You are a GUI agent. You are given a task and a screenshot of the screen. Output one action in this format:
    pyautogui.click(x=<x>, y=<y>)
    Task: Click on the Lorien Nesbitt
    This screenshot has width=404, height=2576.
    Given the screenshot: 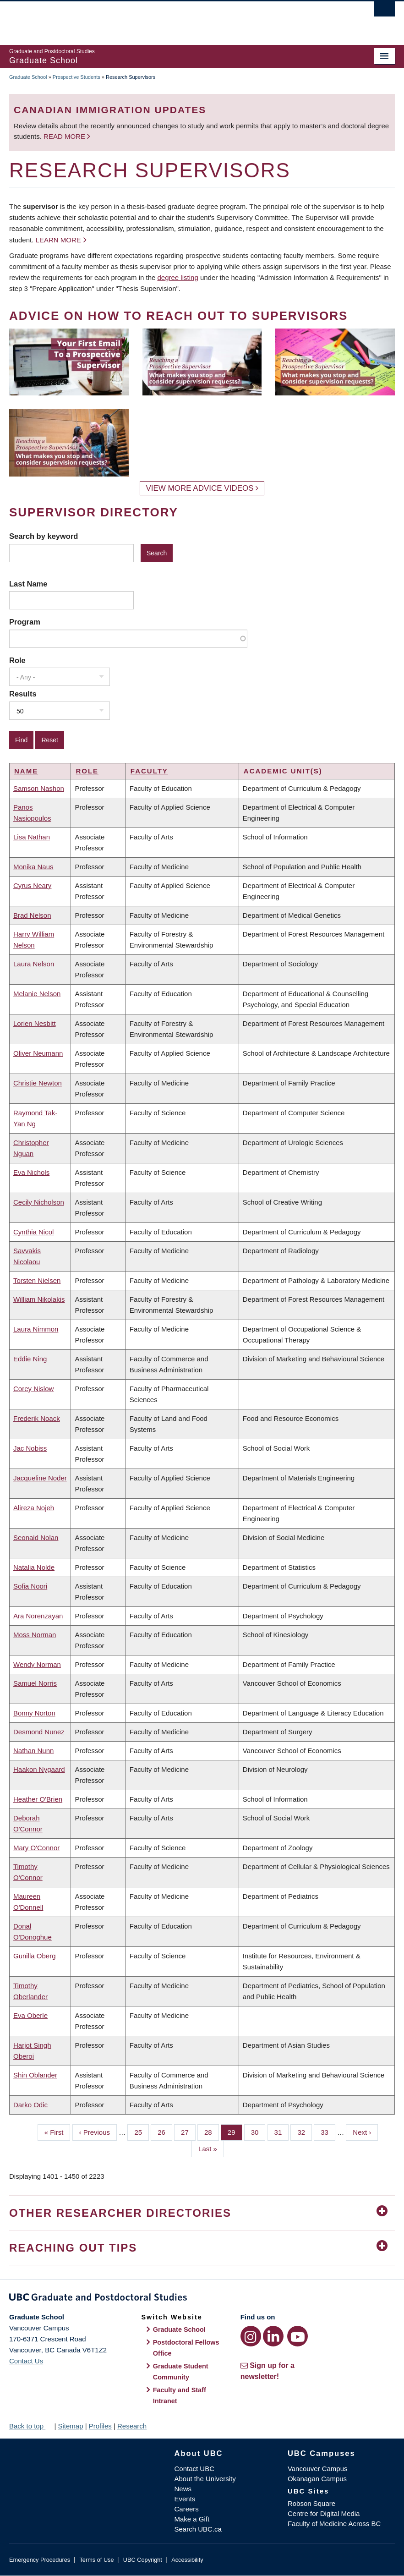 What is the action you would take?
    pyautogui.click(x=34, y=1023)
    